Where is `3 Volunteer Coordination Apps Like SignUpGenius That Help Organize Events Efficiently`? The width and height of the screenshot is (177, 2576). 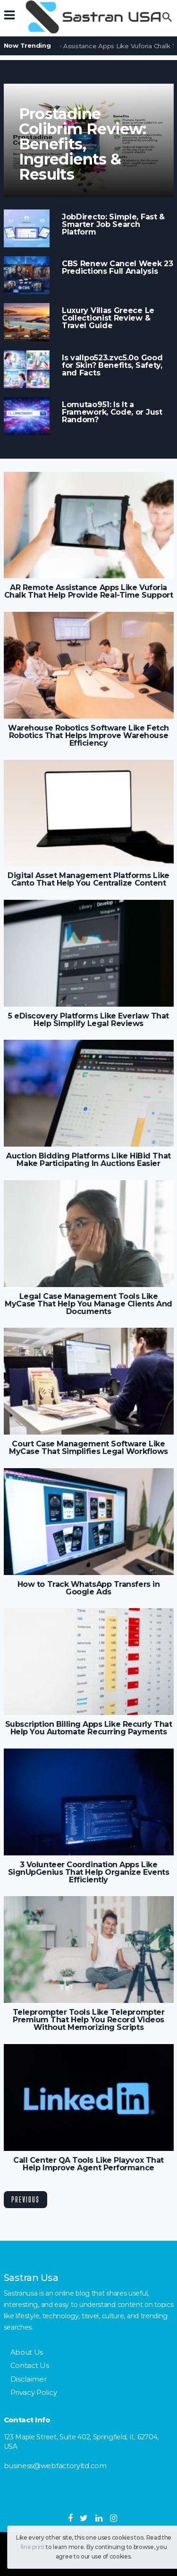
3 Volunteer Coordination Apps Like SignUpGenius That Help Organize Events Efficiently is located at coordinates (88, 1872).